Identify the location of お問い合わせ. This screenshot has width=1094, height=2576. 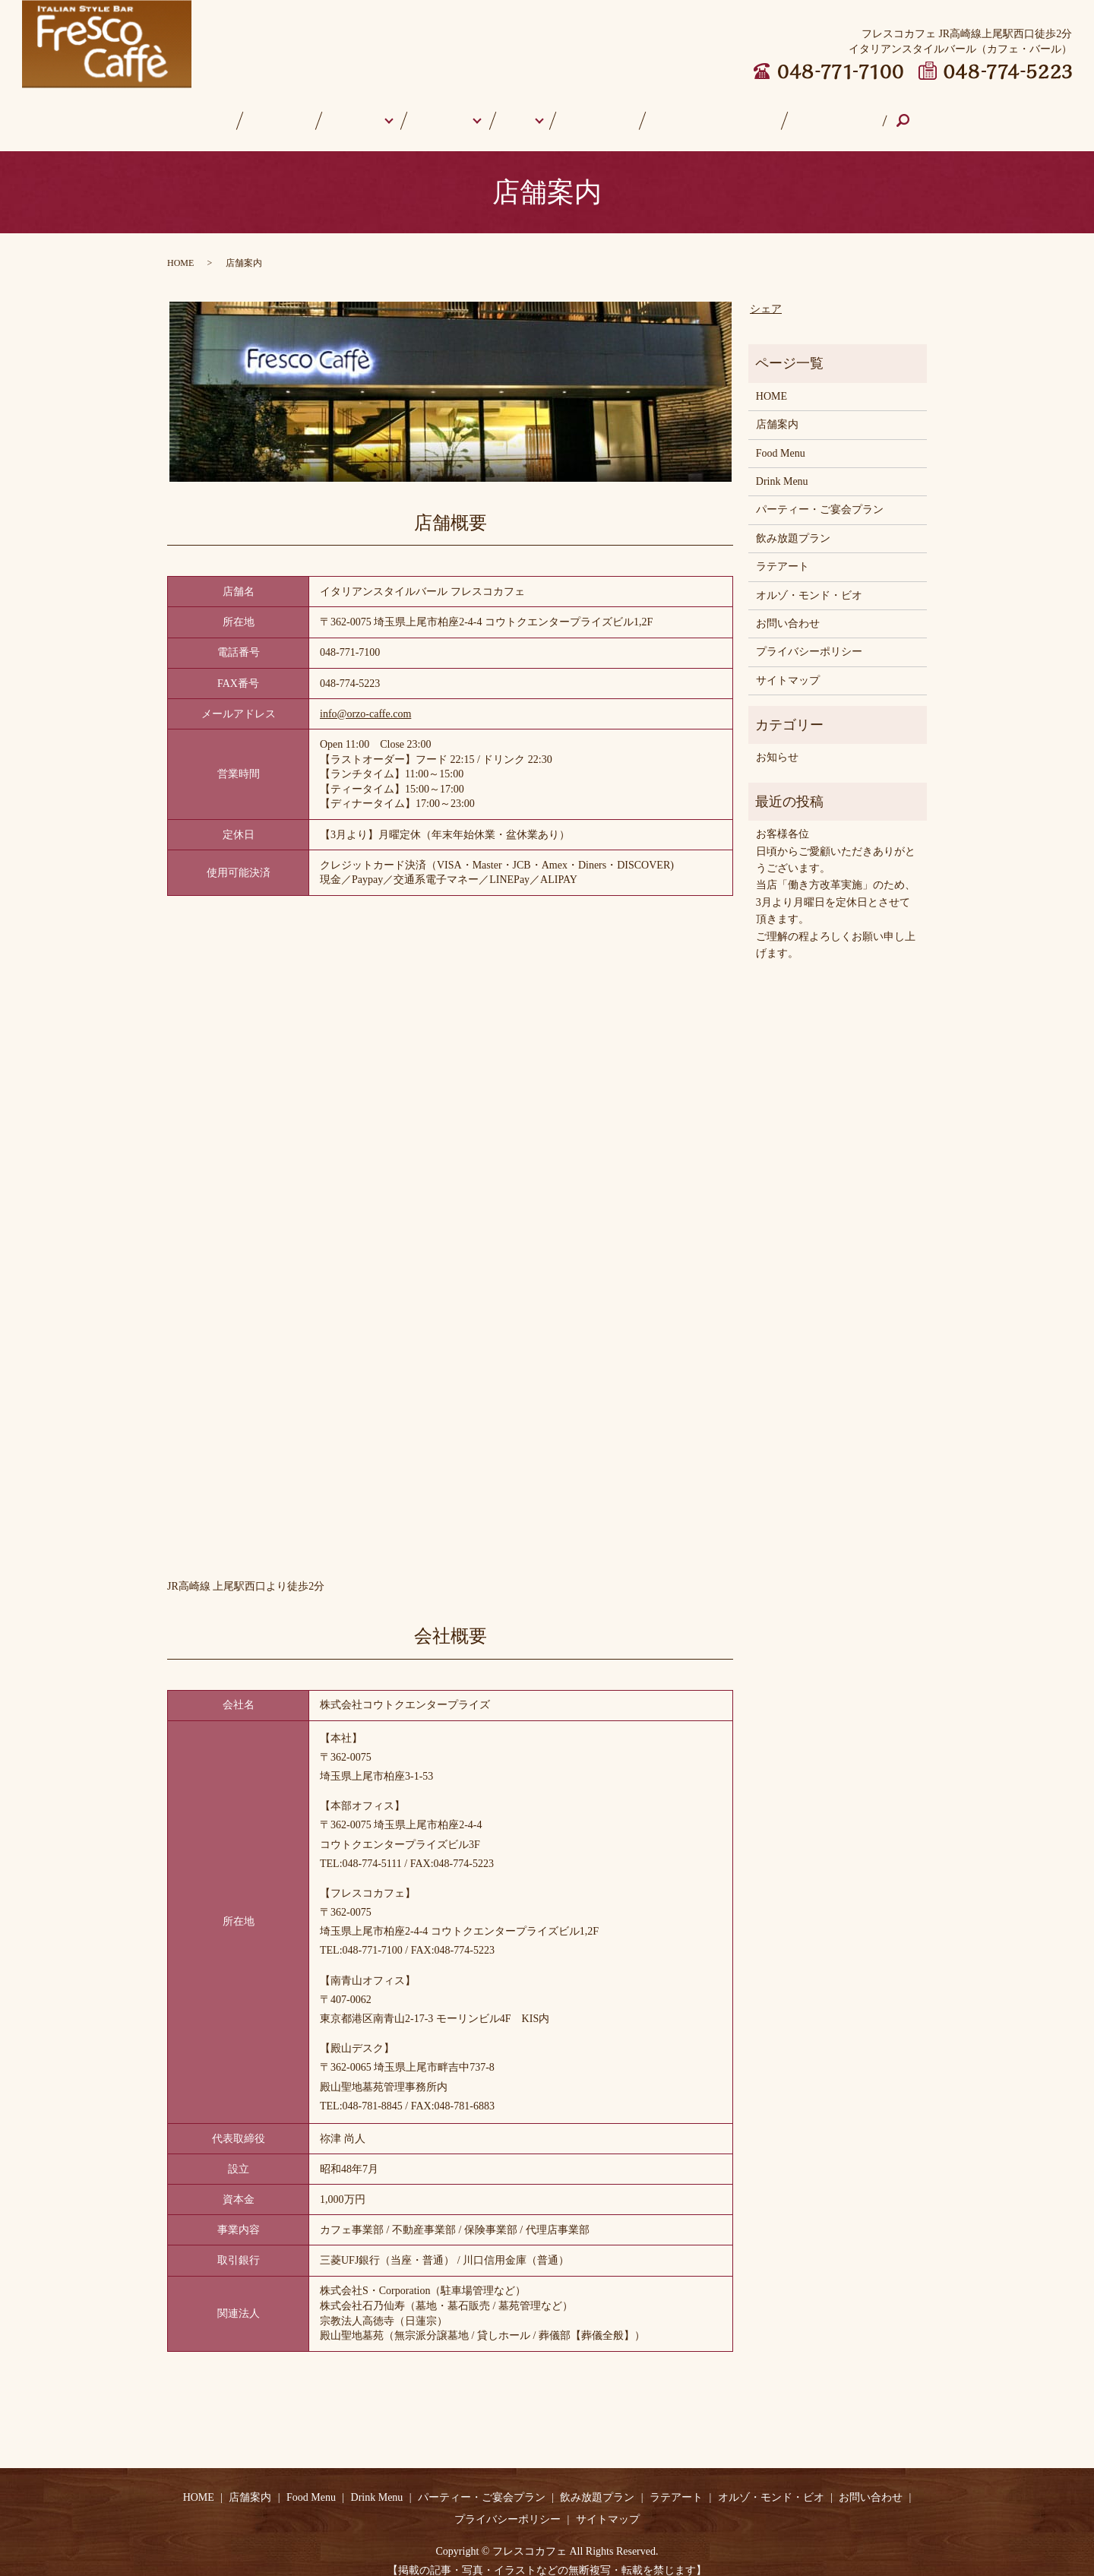
(795, 113).